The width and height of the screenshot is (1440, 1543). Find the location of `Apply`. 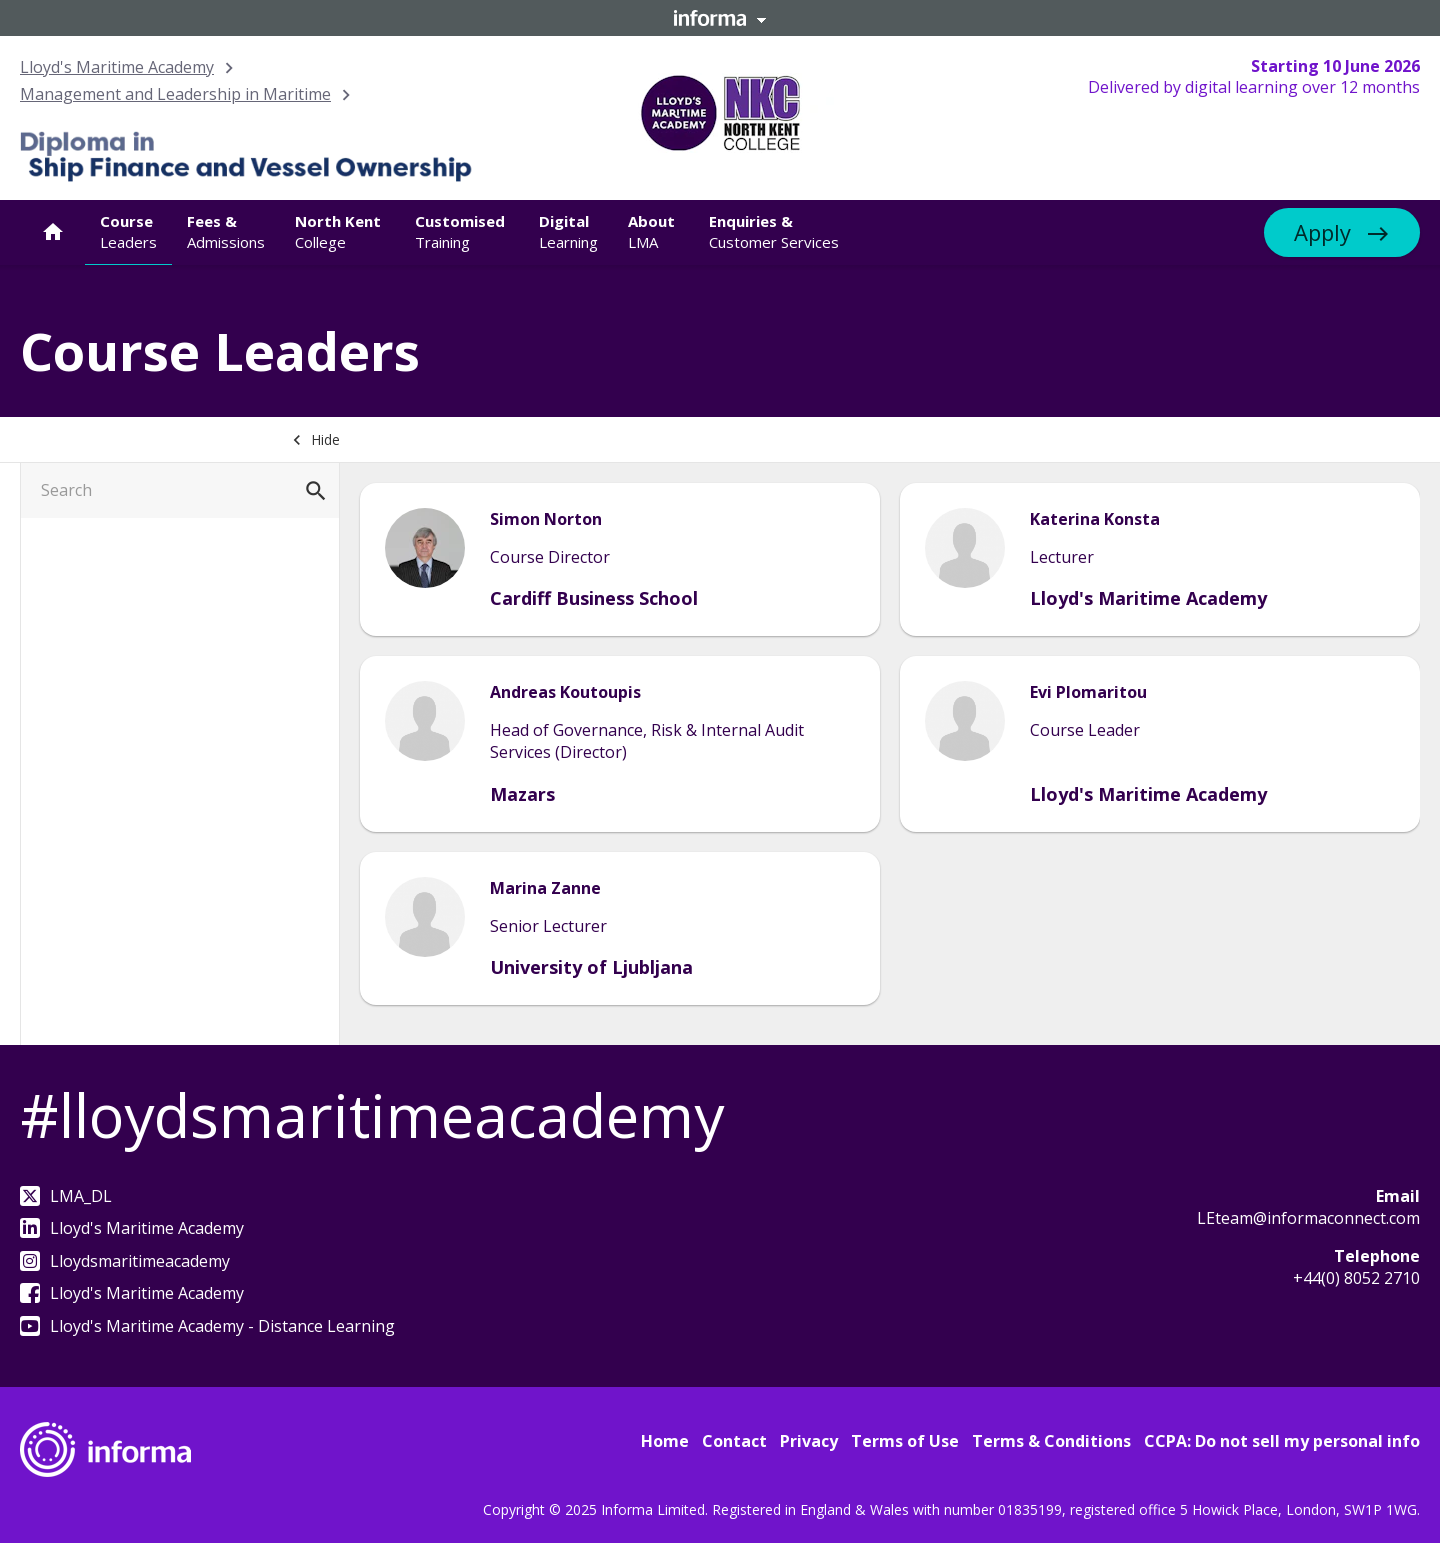

Apply is located at coordinates (1322, 232).